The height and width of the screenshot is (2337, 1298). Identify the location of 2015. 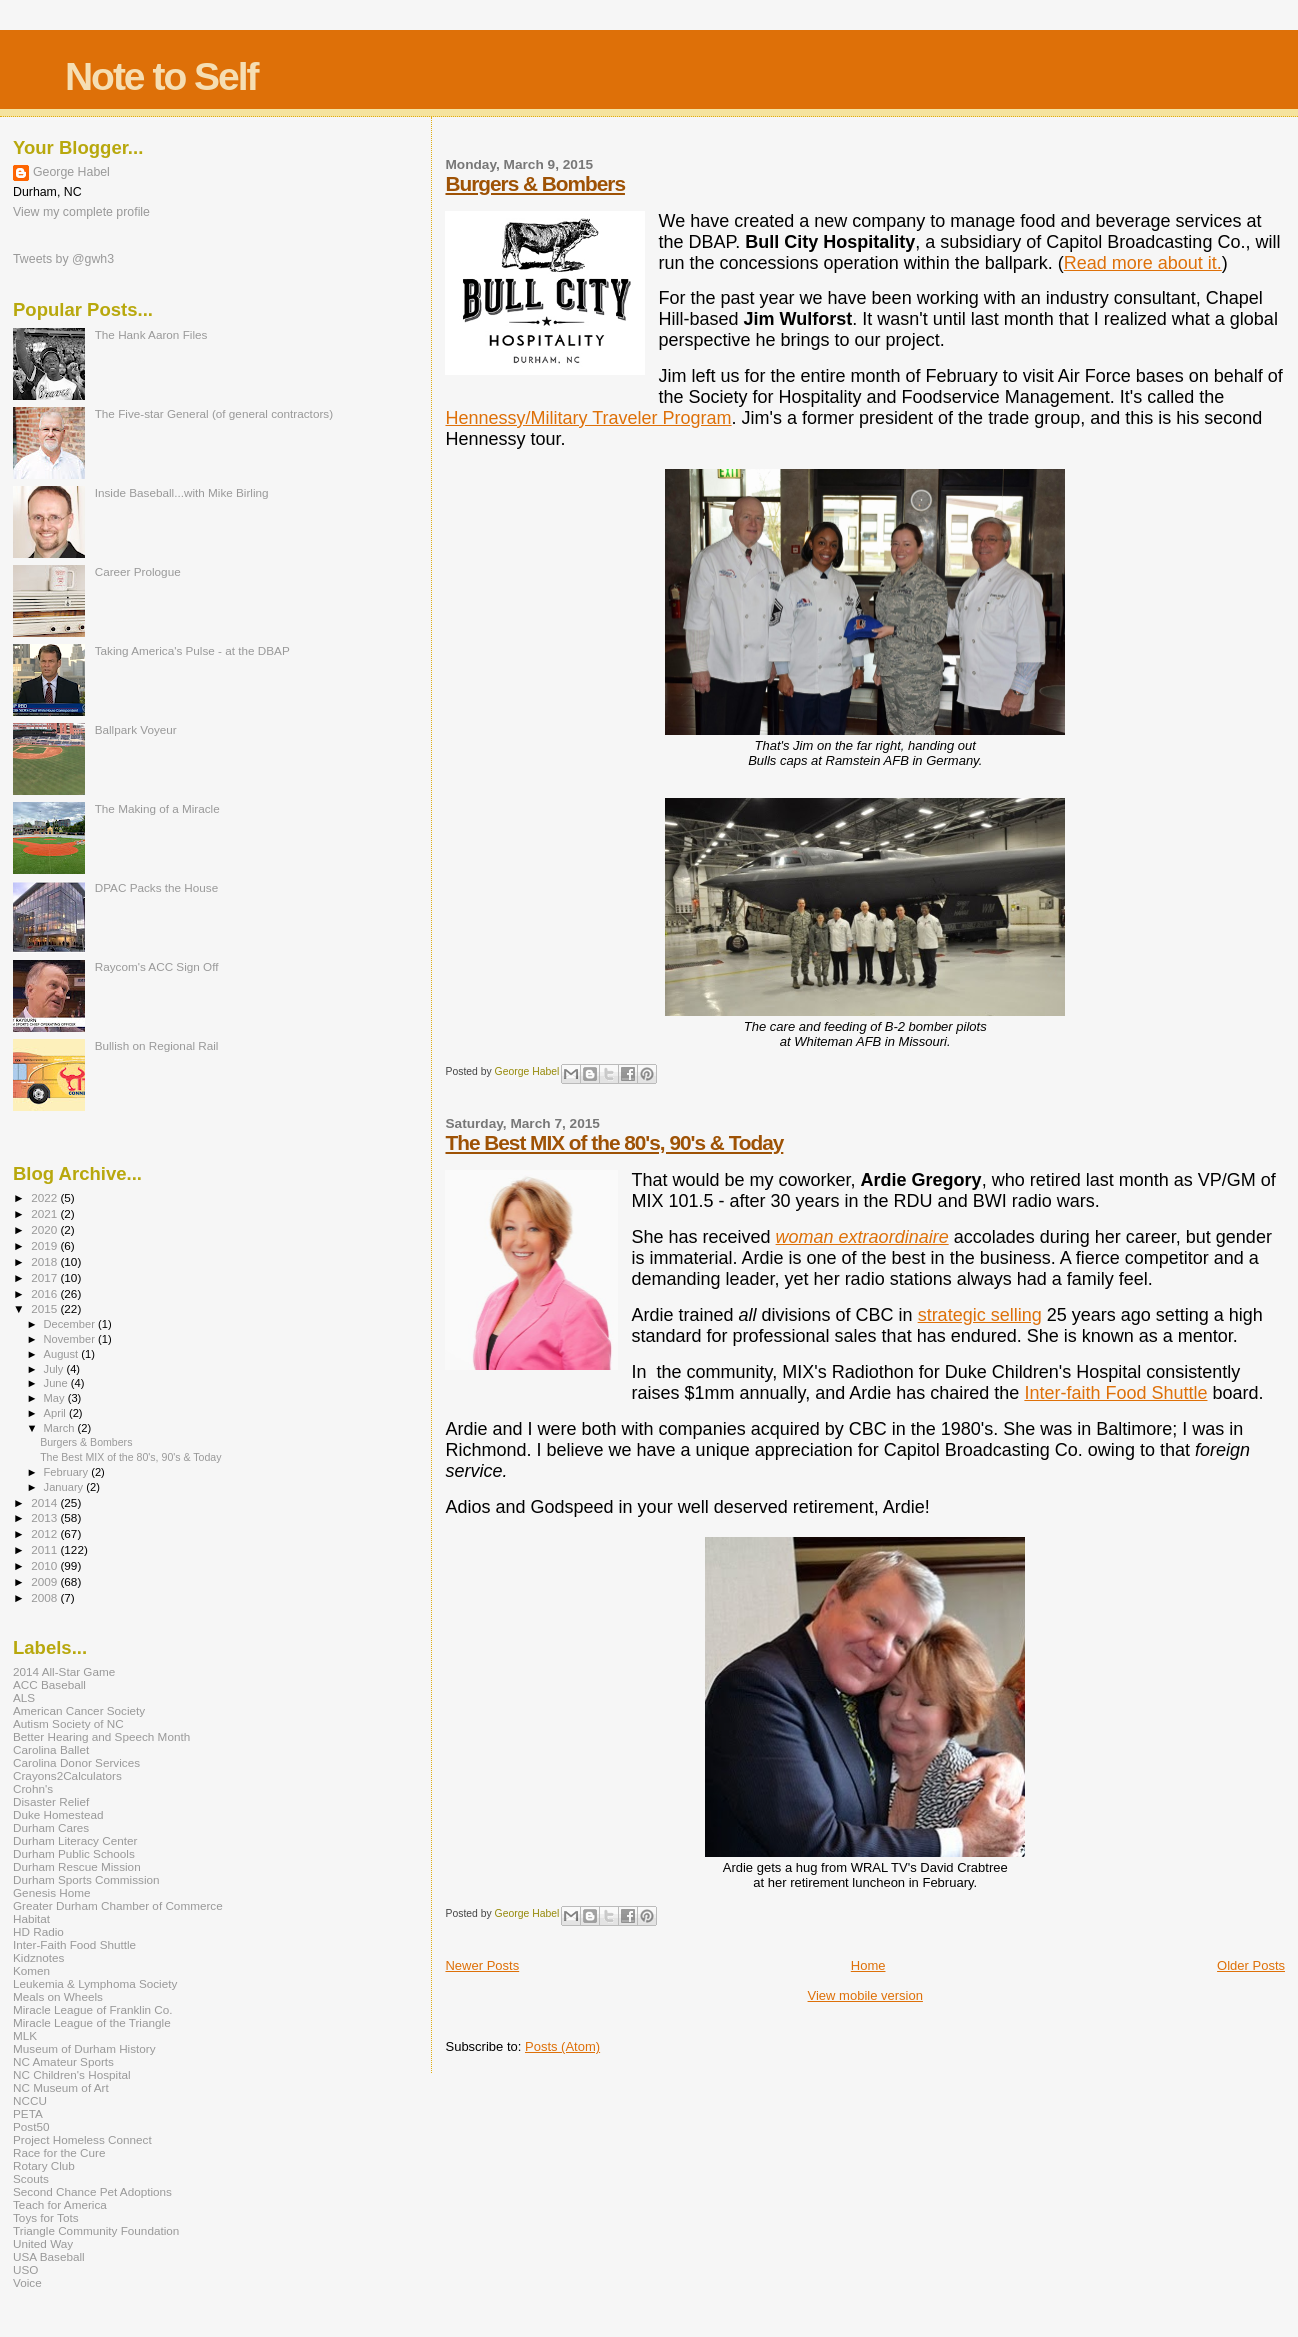
(45, 1308).